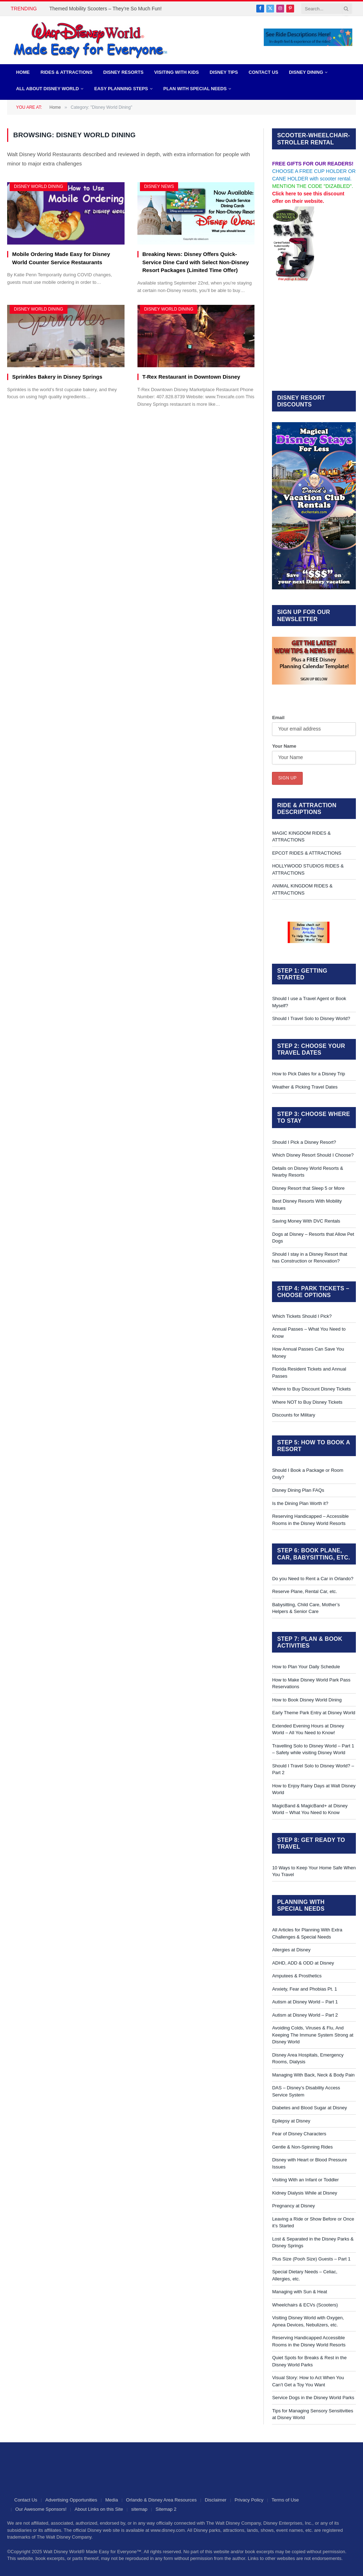 This screenshot has width=363, height=2576. Describe the element at coordinates (293, 2205) in the screenshot. I see `Pregnancy at Disney` at that location.